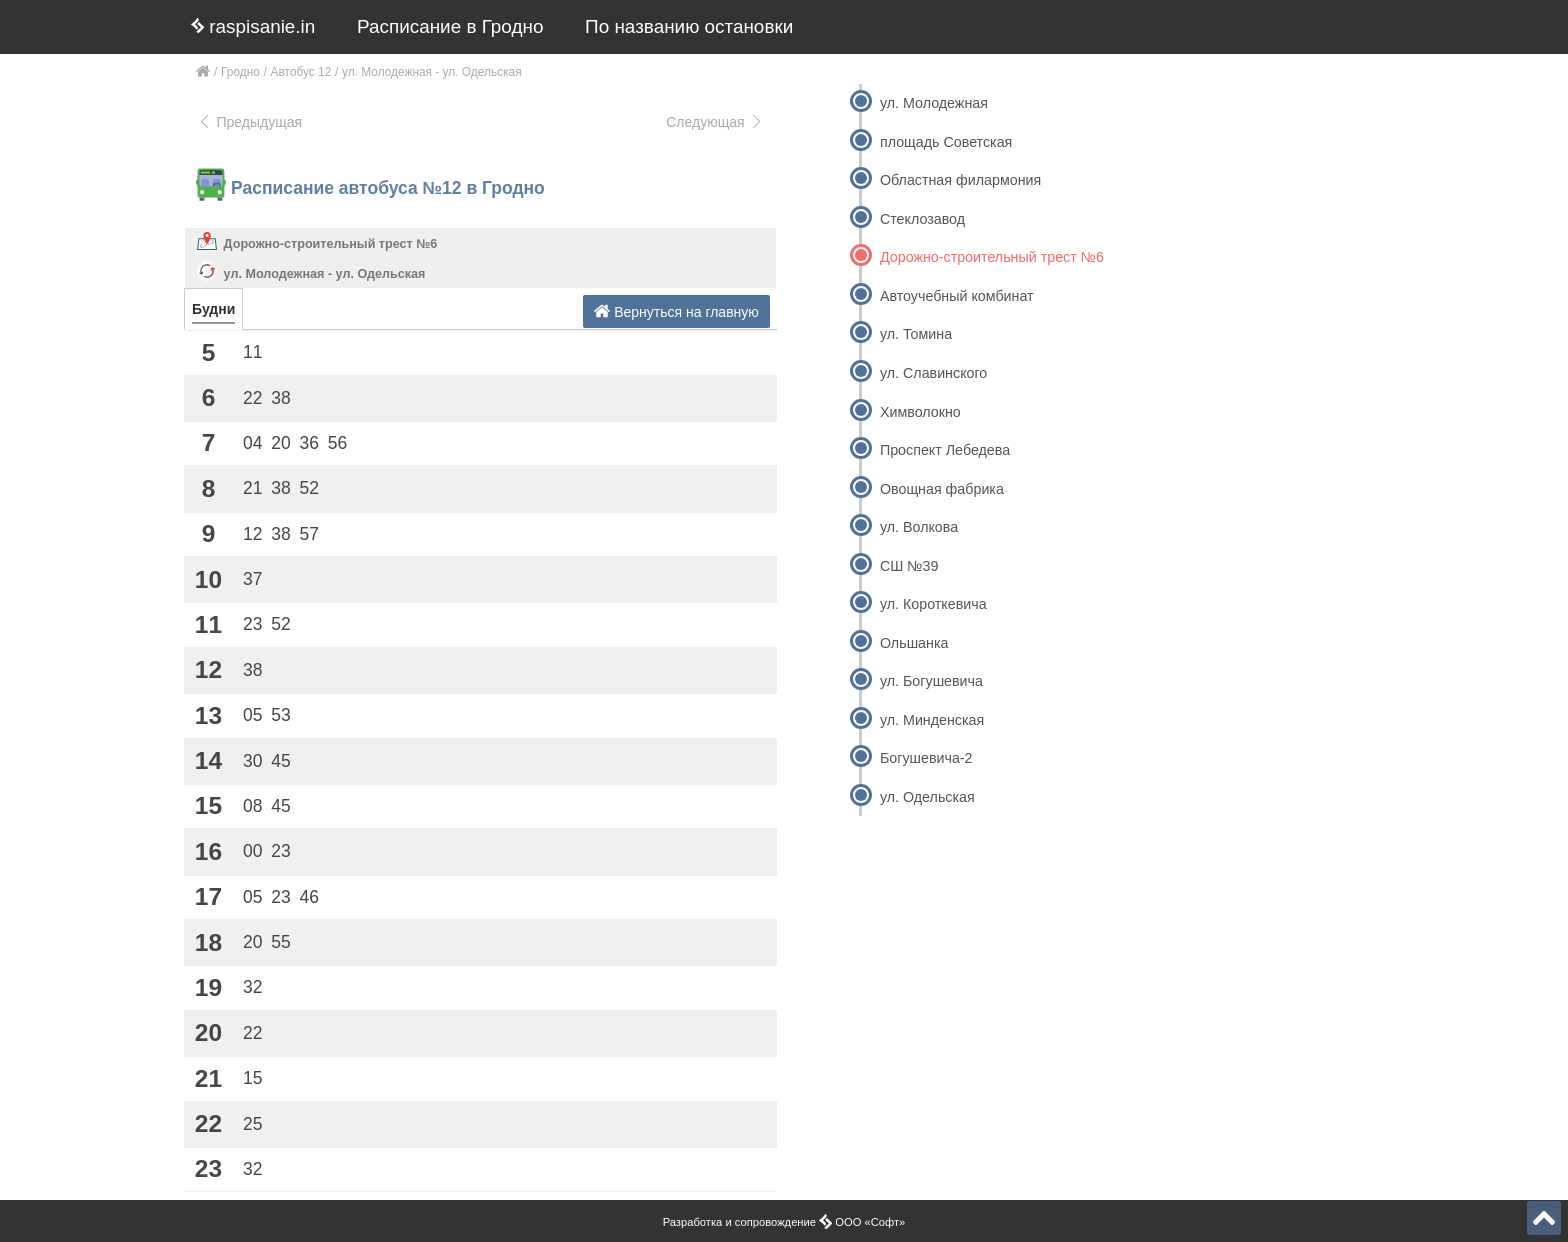 This screenshot has height=1242, width=1568. Describe the element at coordinates (934, 103) in the screenshot. I see `ул. Молодежная` at that location.